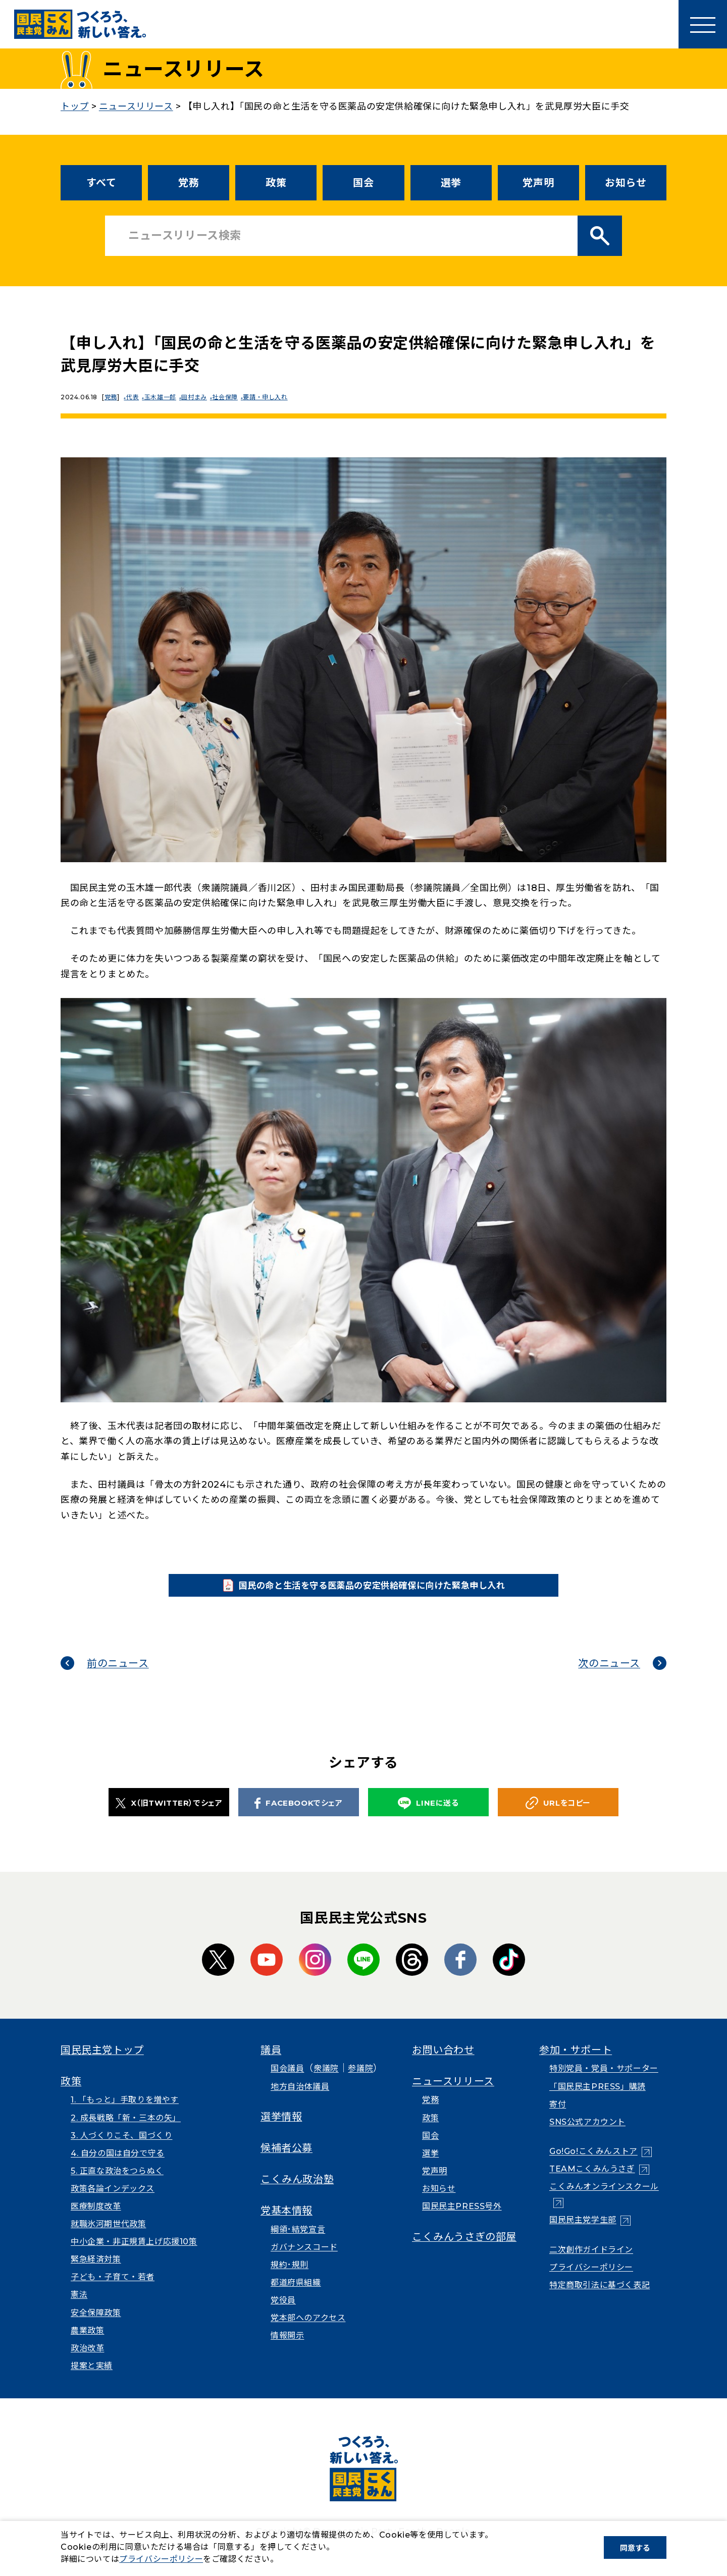 The width and height of the screenshot is (727, 2576). I want to click on 国民民主党トップ, so click(102, 2064).